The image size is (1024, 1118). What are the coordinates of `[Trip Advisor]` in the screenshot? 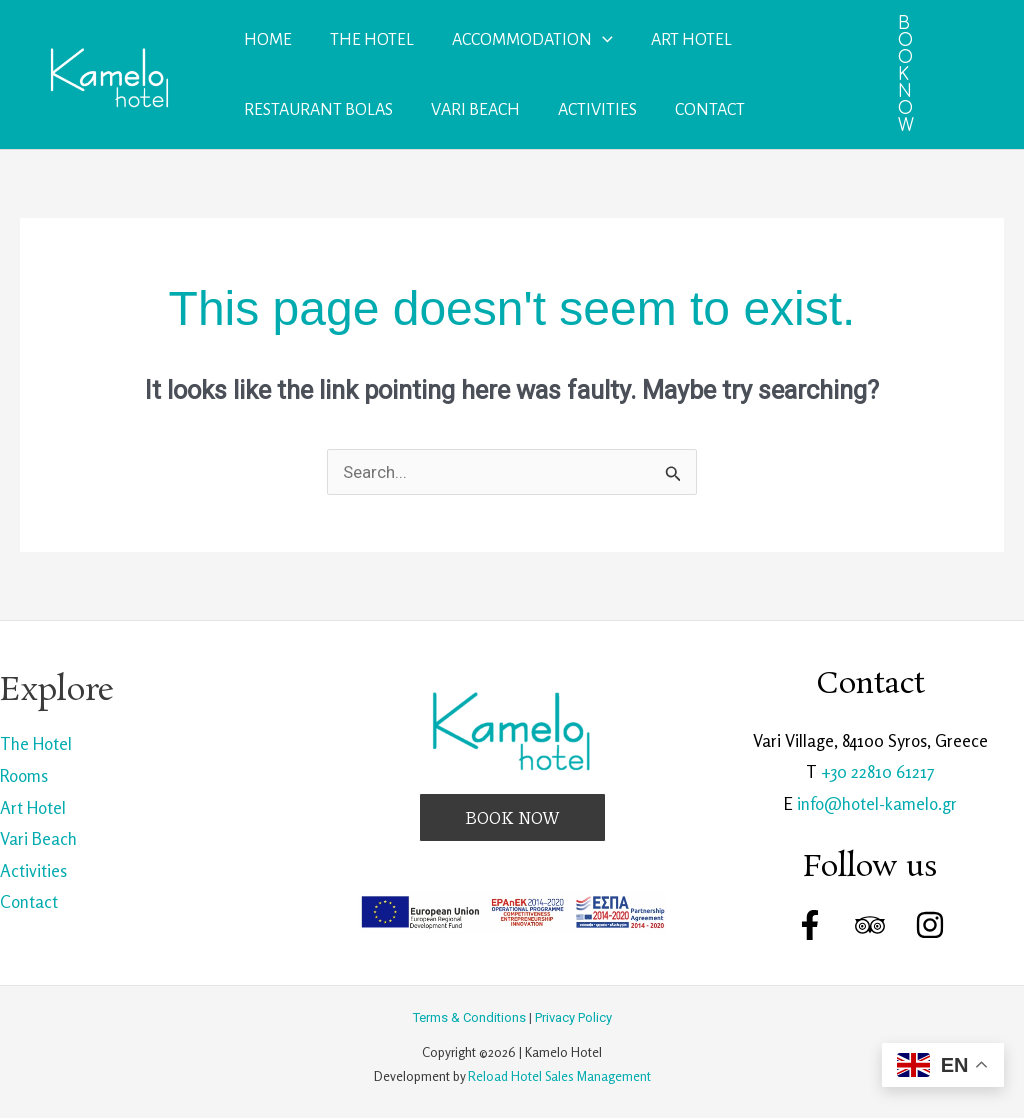 It's located at (870, 925).